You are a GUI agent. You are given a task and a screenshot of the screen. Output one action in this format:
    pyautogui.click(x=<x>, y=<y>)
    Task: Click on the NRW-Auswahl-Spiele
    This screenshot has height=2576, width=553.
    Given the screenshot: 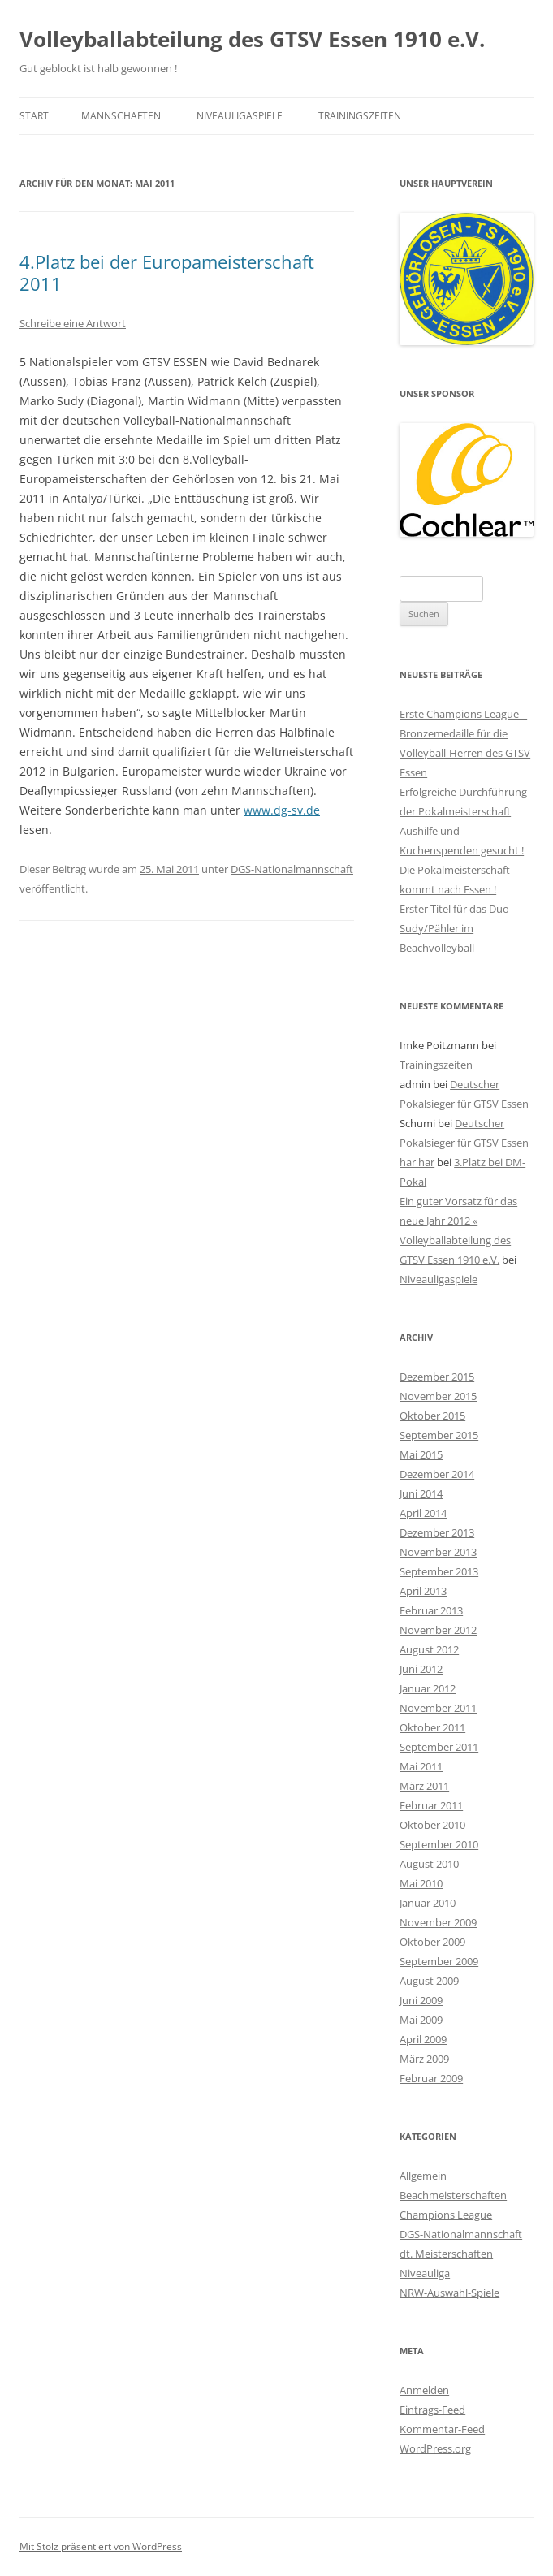 What is the action you would take?
    pyautogui.click(x=449, y=2292)
    